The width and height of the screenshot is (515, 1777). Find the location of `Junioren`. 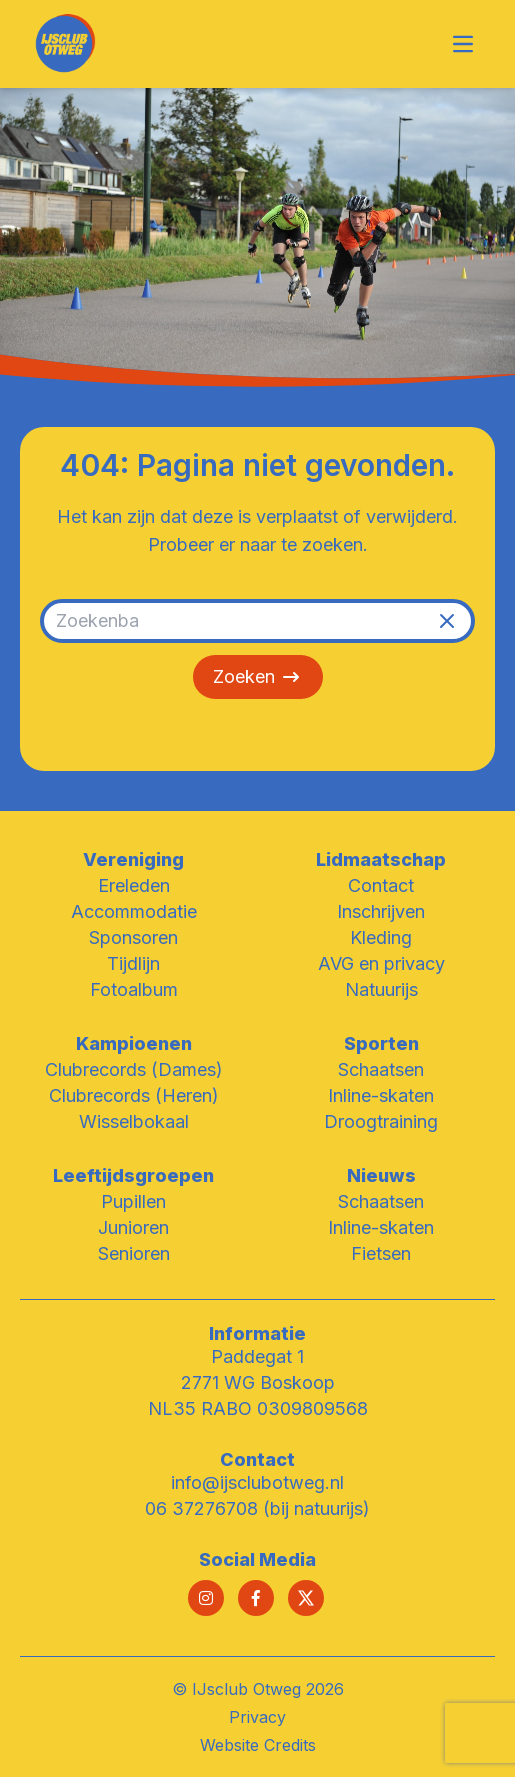

Junioren is located at coordinates (133, 1227).